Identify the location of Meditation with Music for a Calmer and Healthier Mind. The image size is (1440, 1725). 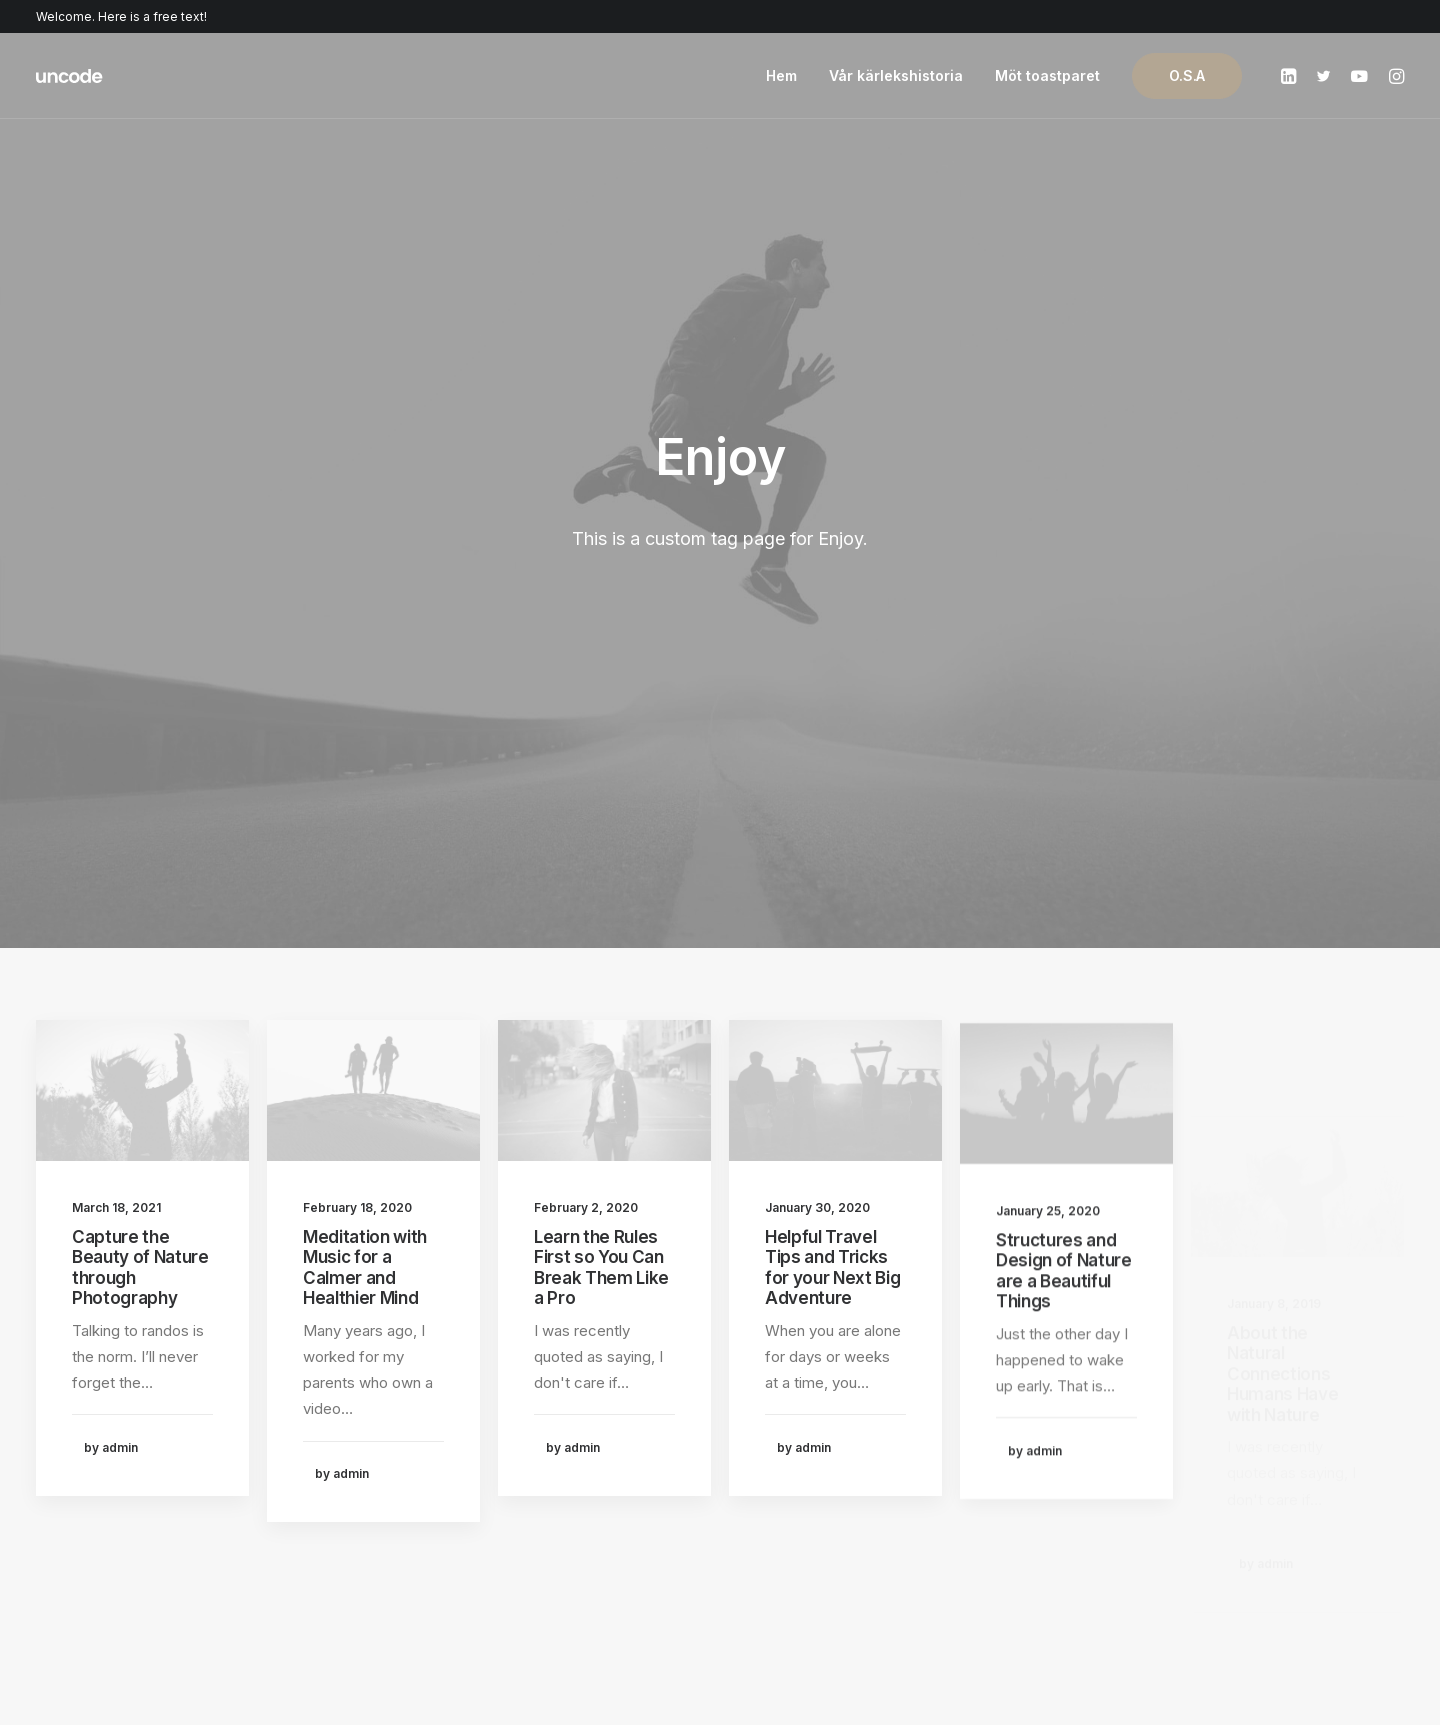
(365, 715).